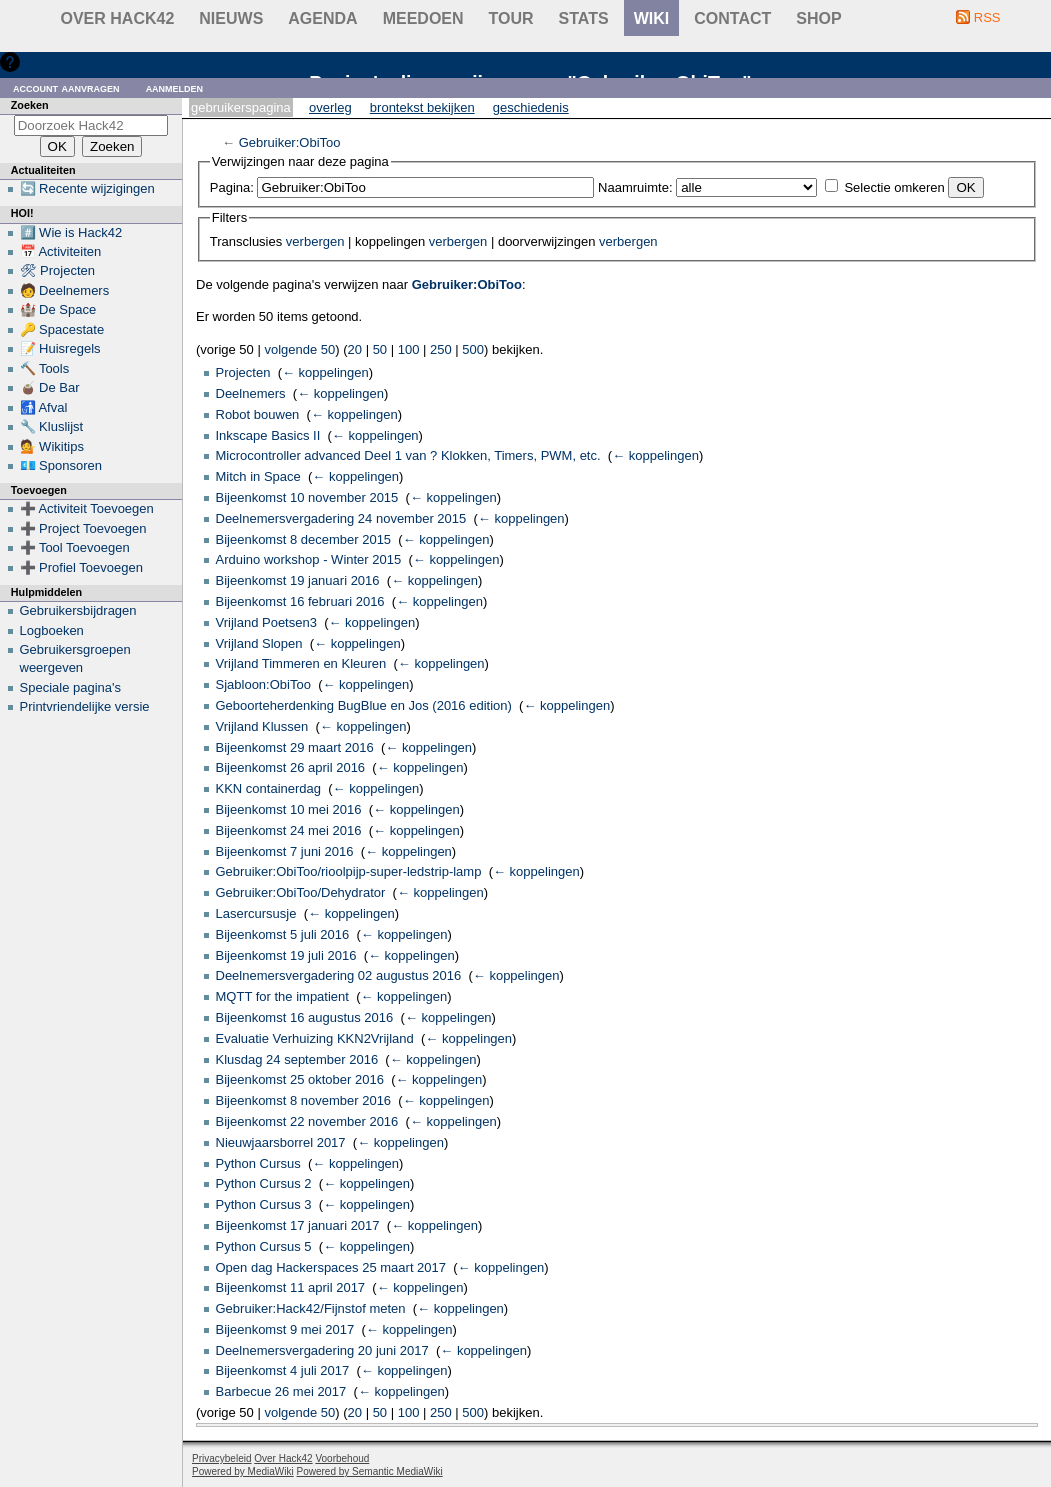  What do you see at coordinates (330, 107) in the screenshot?
I see `Overleg` at bounding box center [330, 107].